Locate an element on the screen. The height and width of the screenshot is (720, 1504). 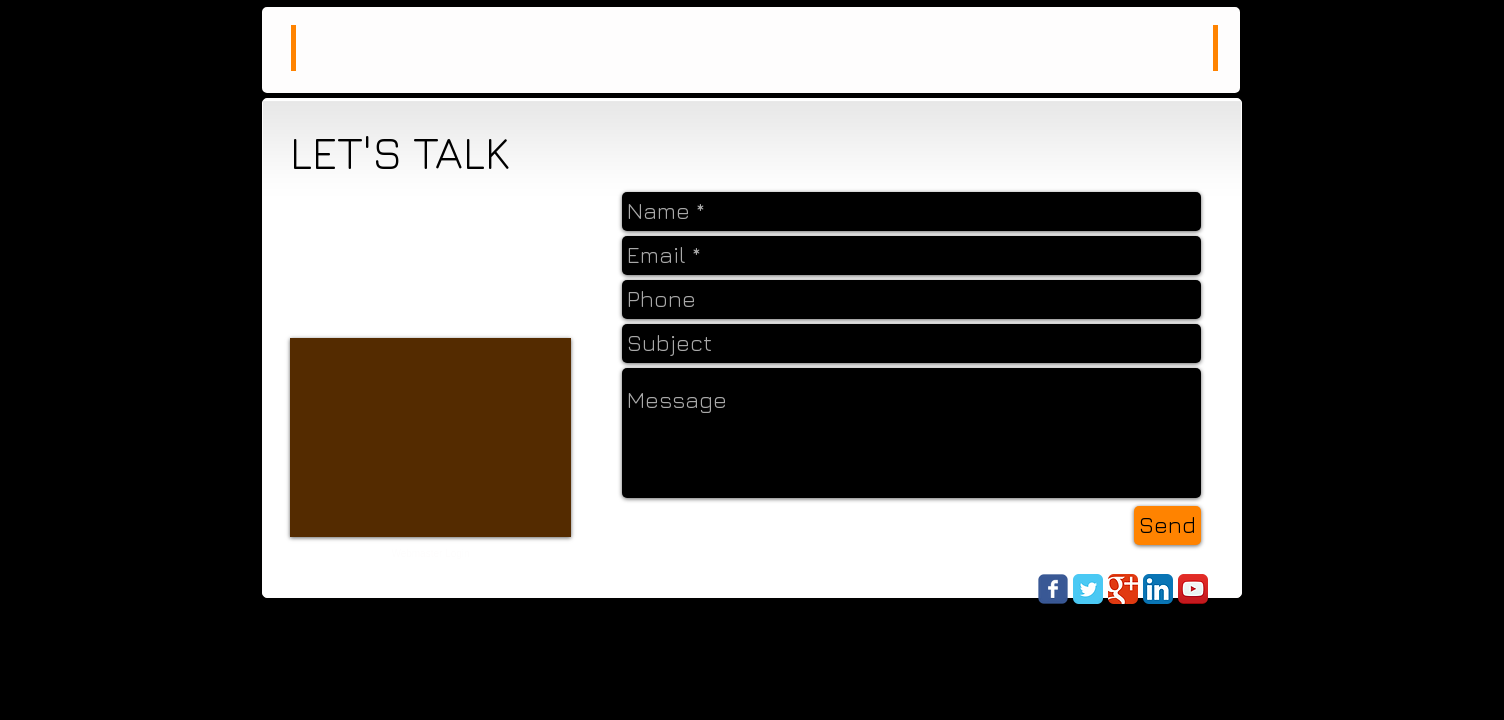
[YouTube App Icon] is located at coordinates (1193, 589).